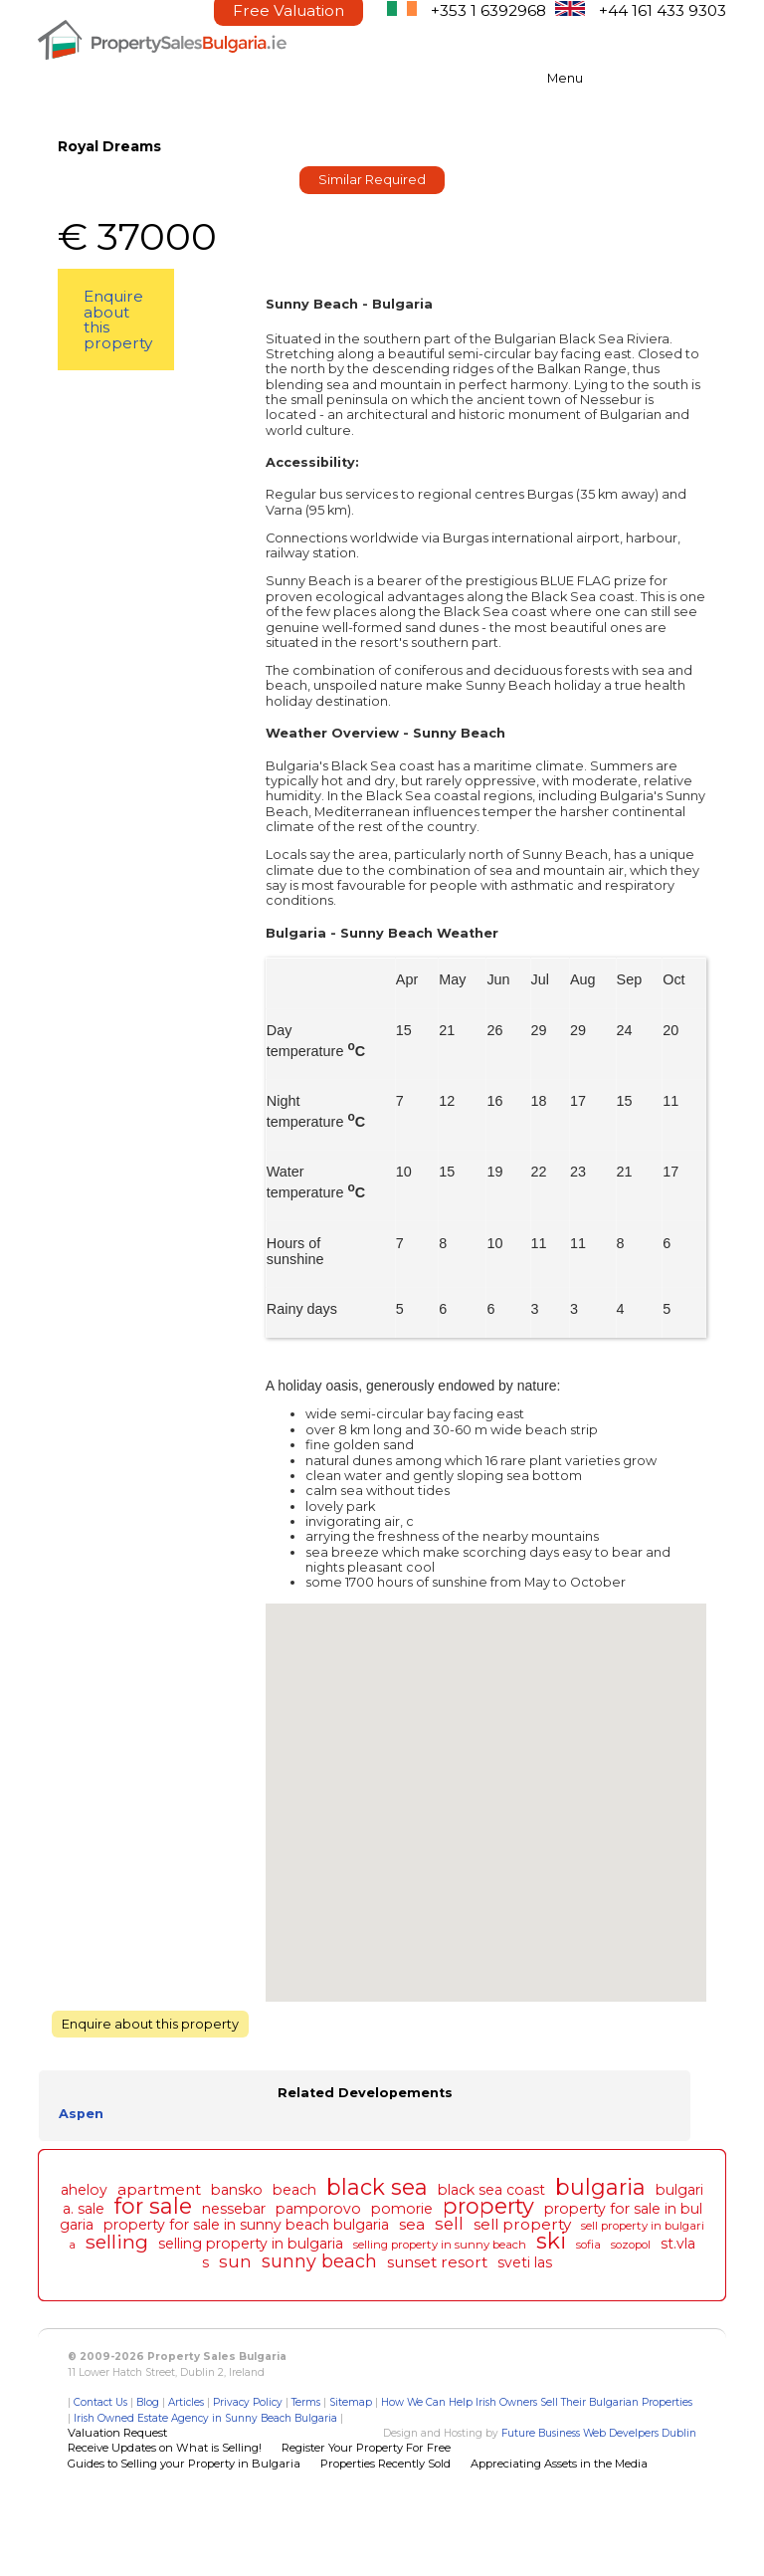 The height and width of the screenshot is (2576, 764). I want to click on Articles, so click(186, 2402).